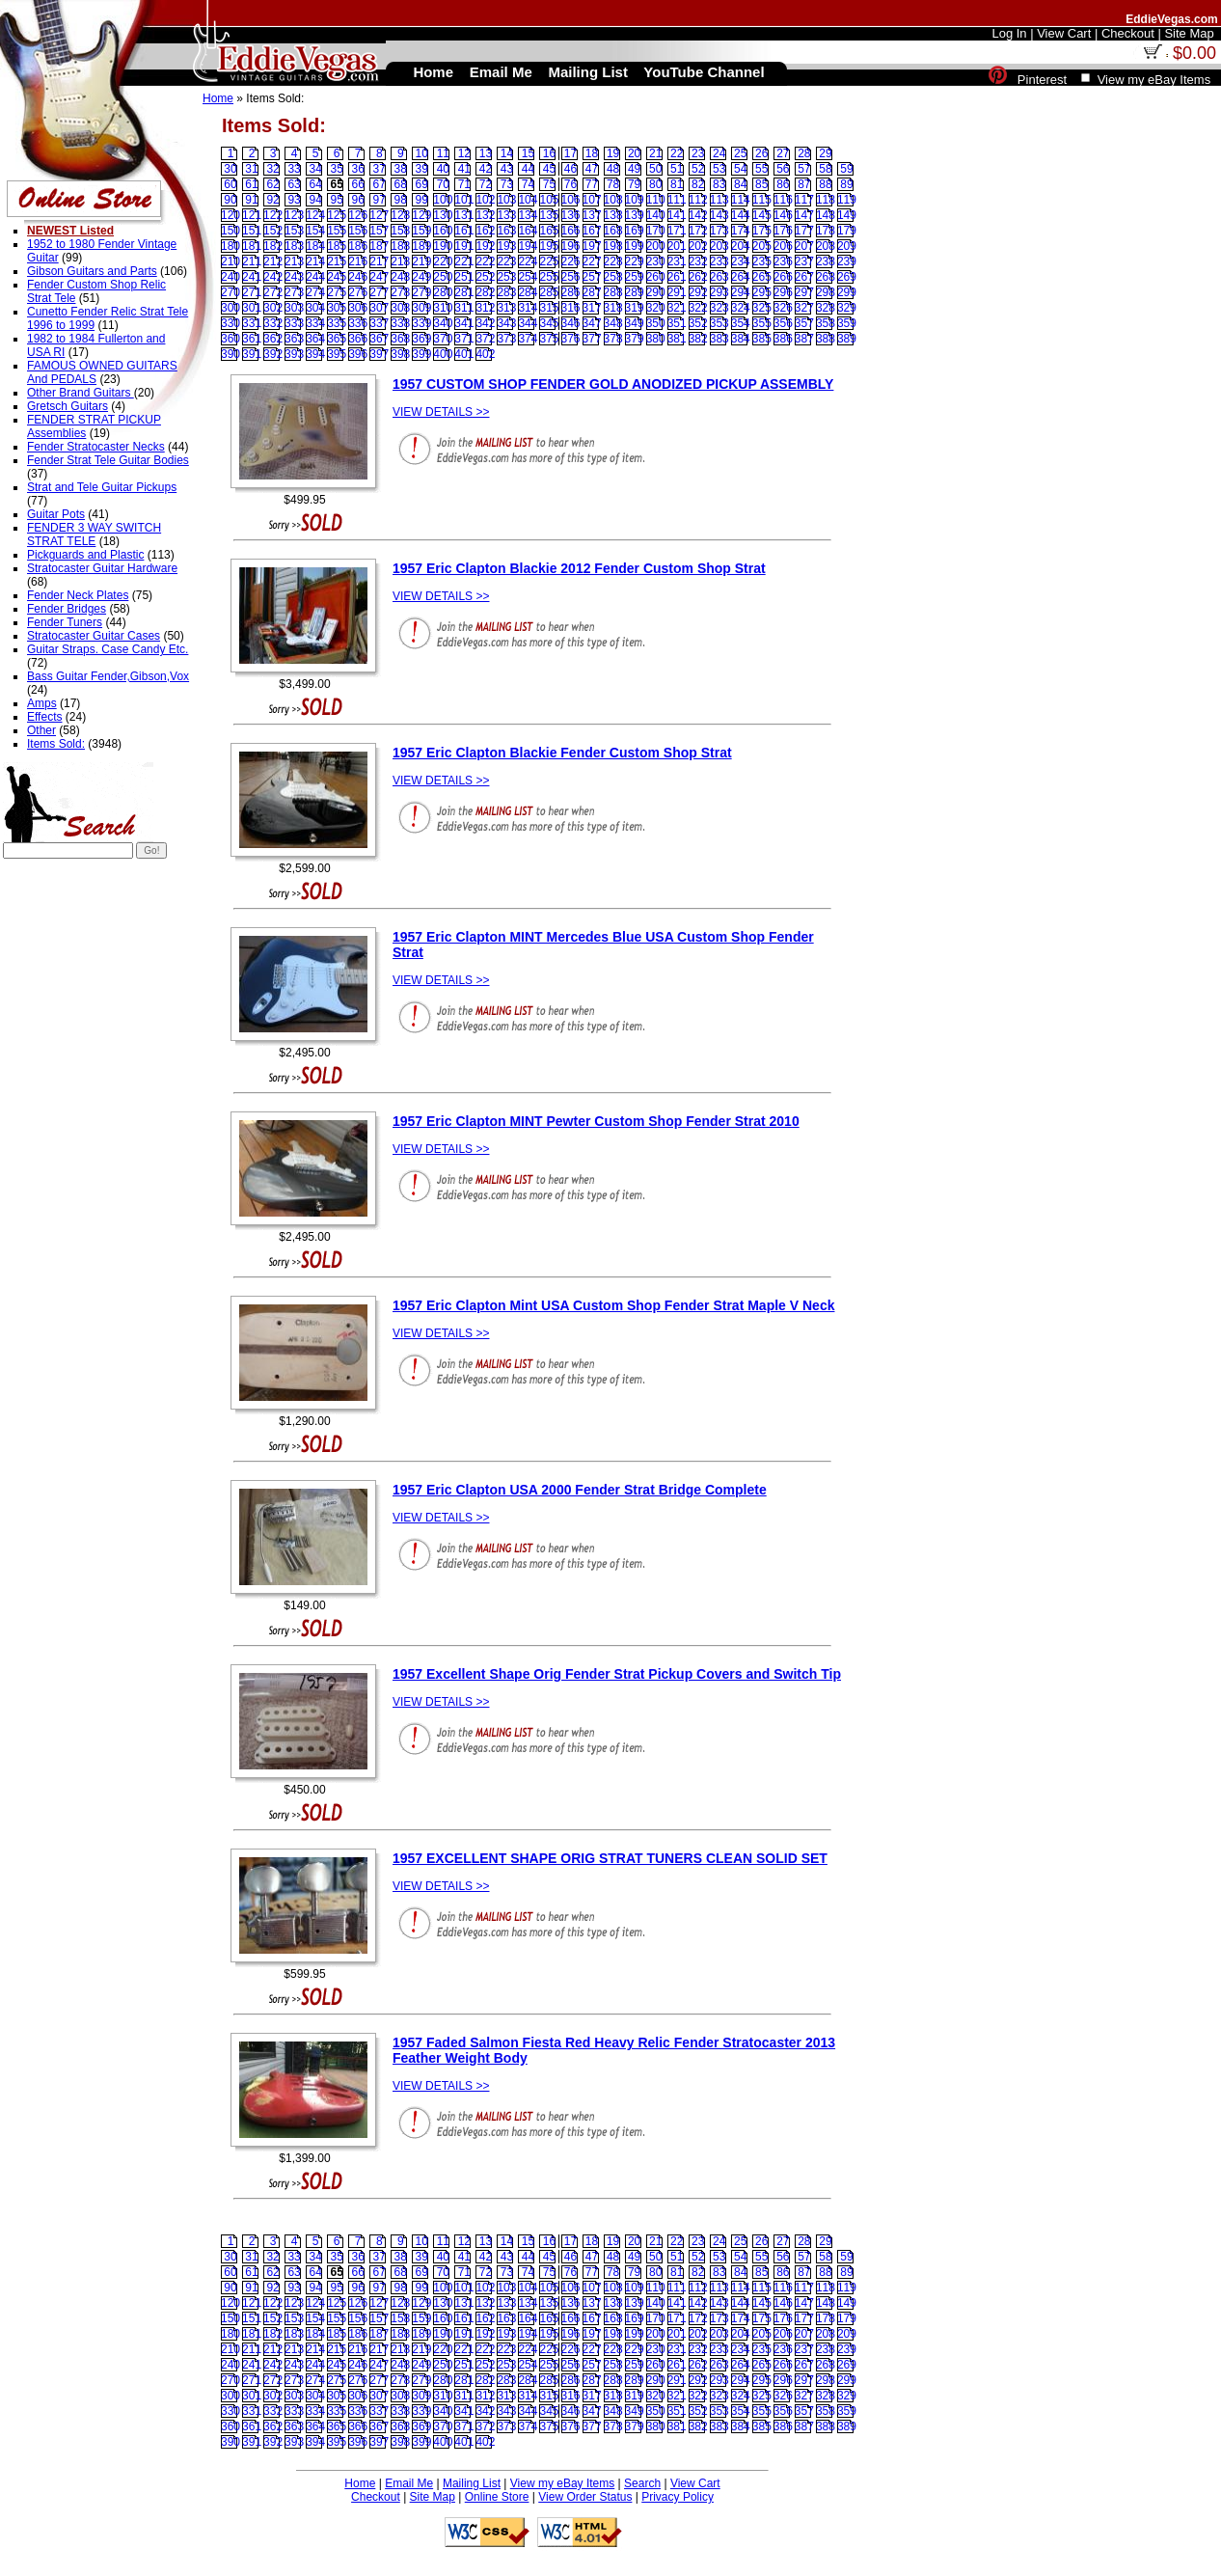  Describe the element at coordinates (676, 184) in the screenshot. I see `81` at that location.